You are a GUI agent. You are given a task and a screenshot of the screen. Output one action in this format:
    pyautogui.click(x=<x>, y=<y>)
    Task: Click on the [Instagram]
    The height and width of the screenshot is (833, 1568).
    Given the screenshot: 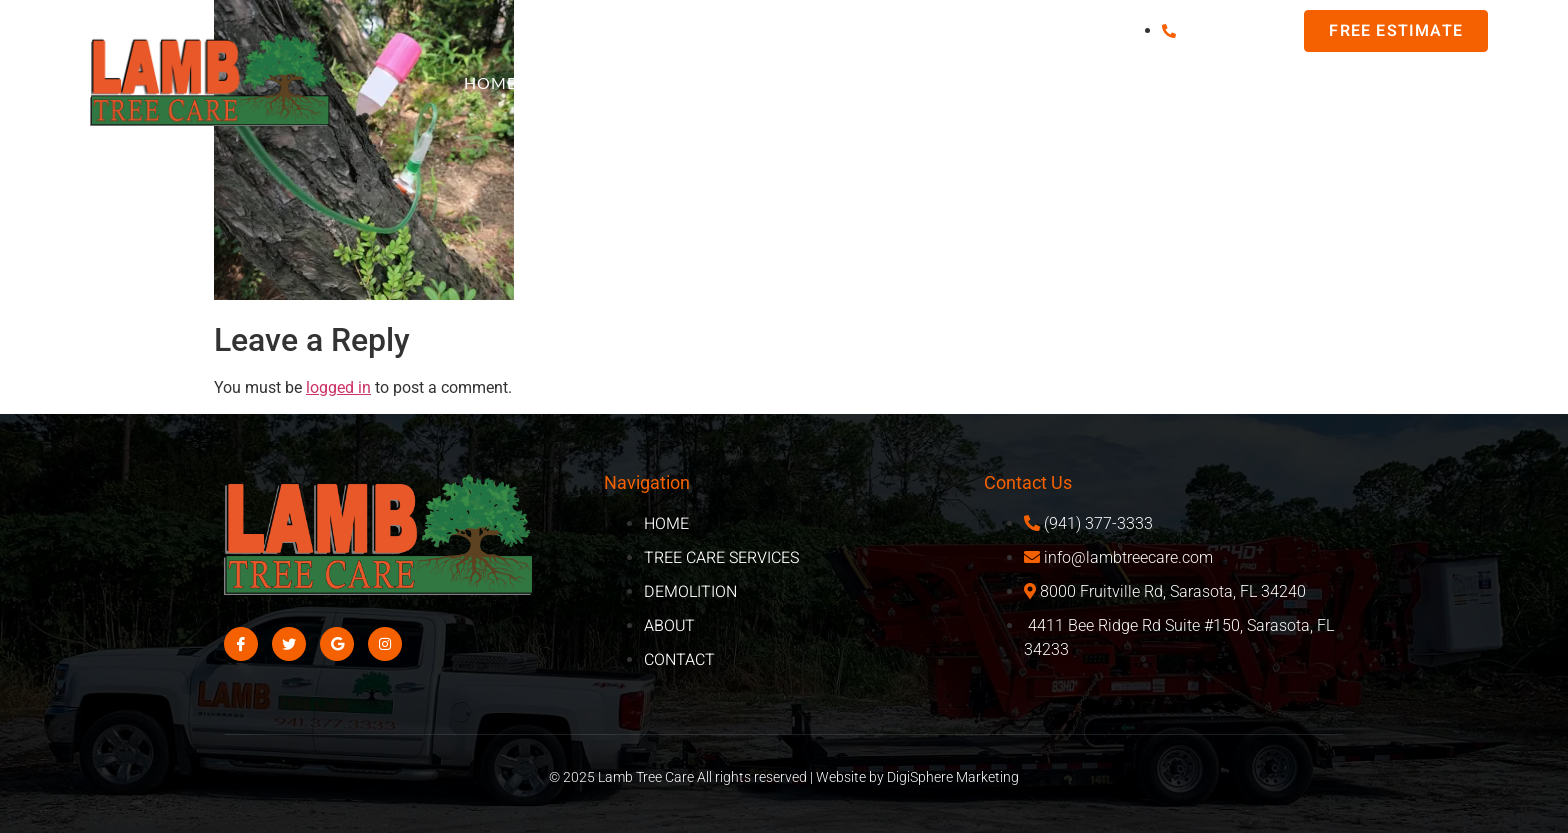 What is the action you would take?
    pyautogui.click(x=385, y=644)
    